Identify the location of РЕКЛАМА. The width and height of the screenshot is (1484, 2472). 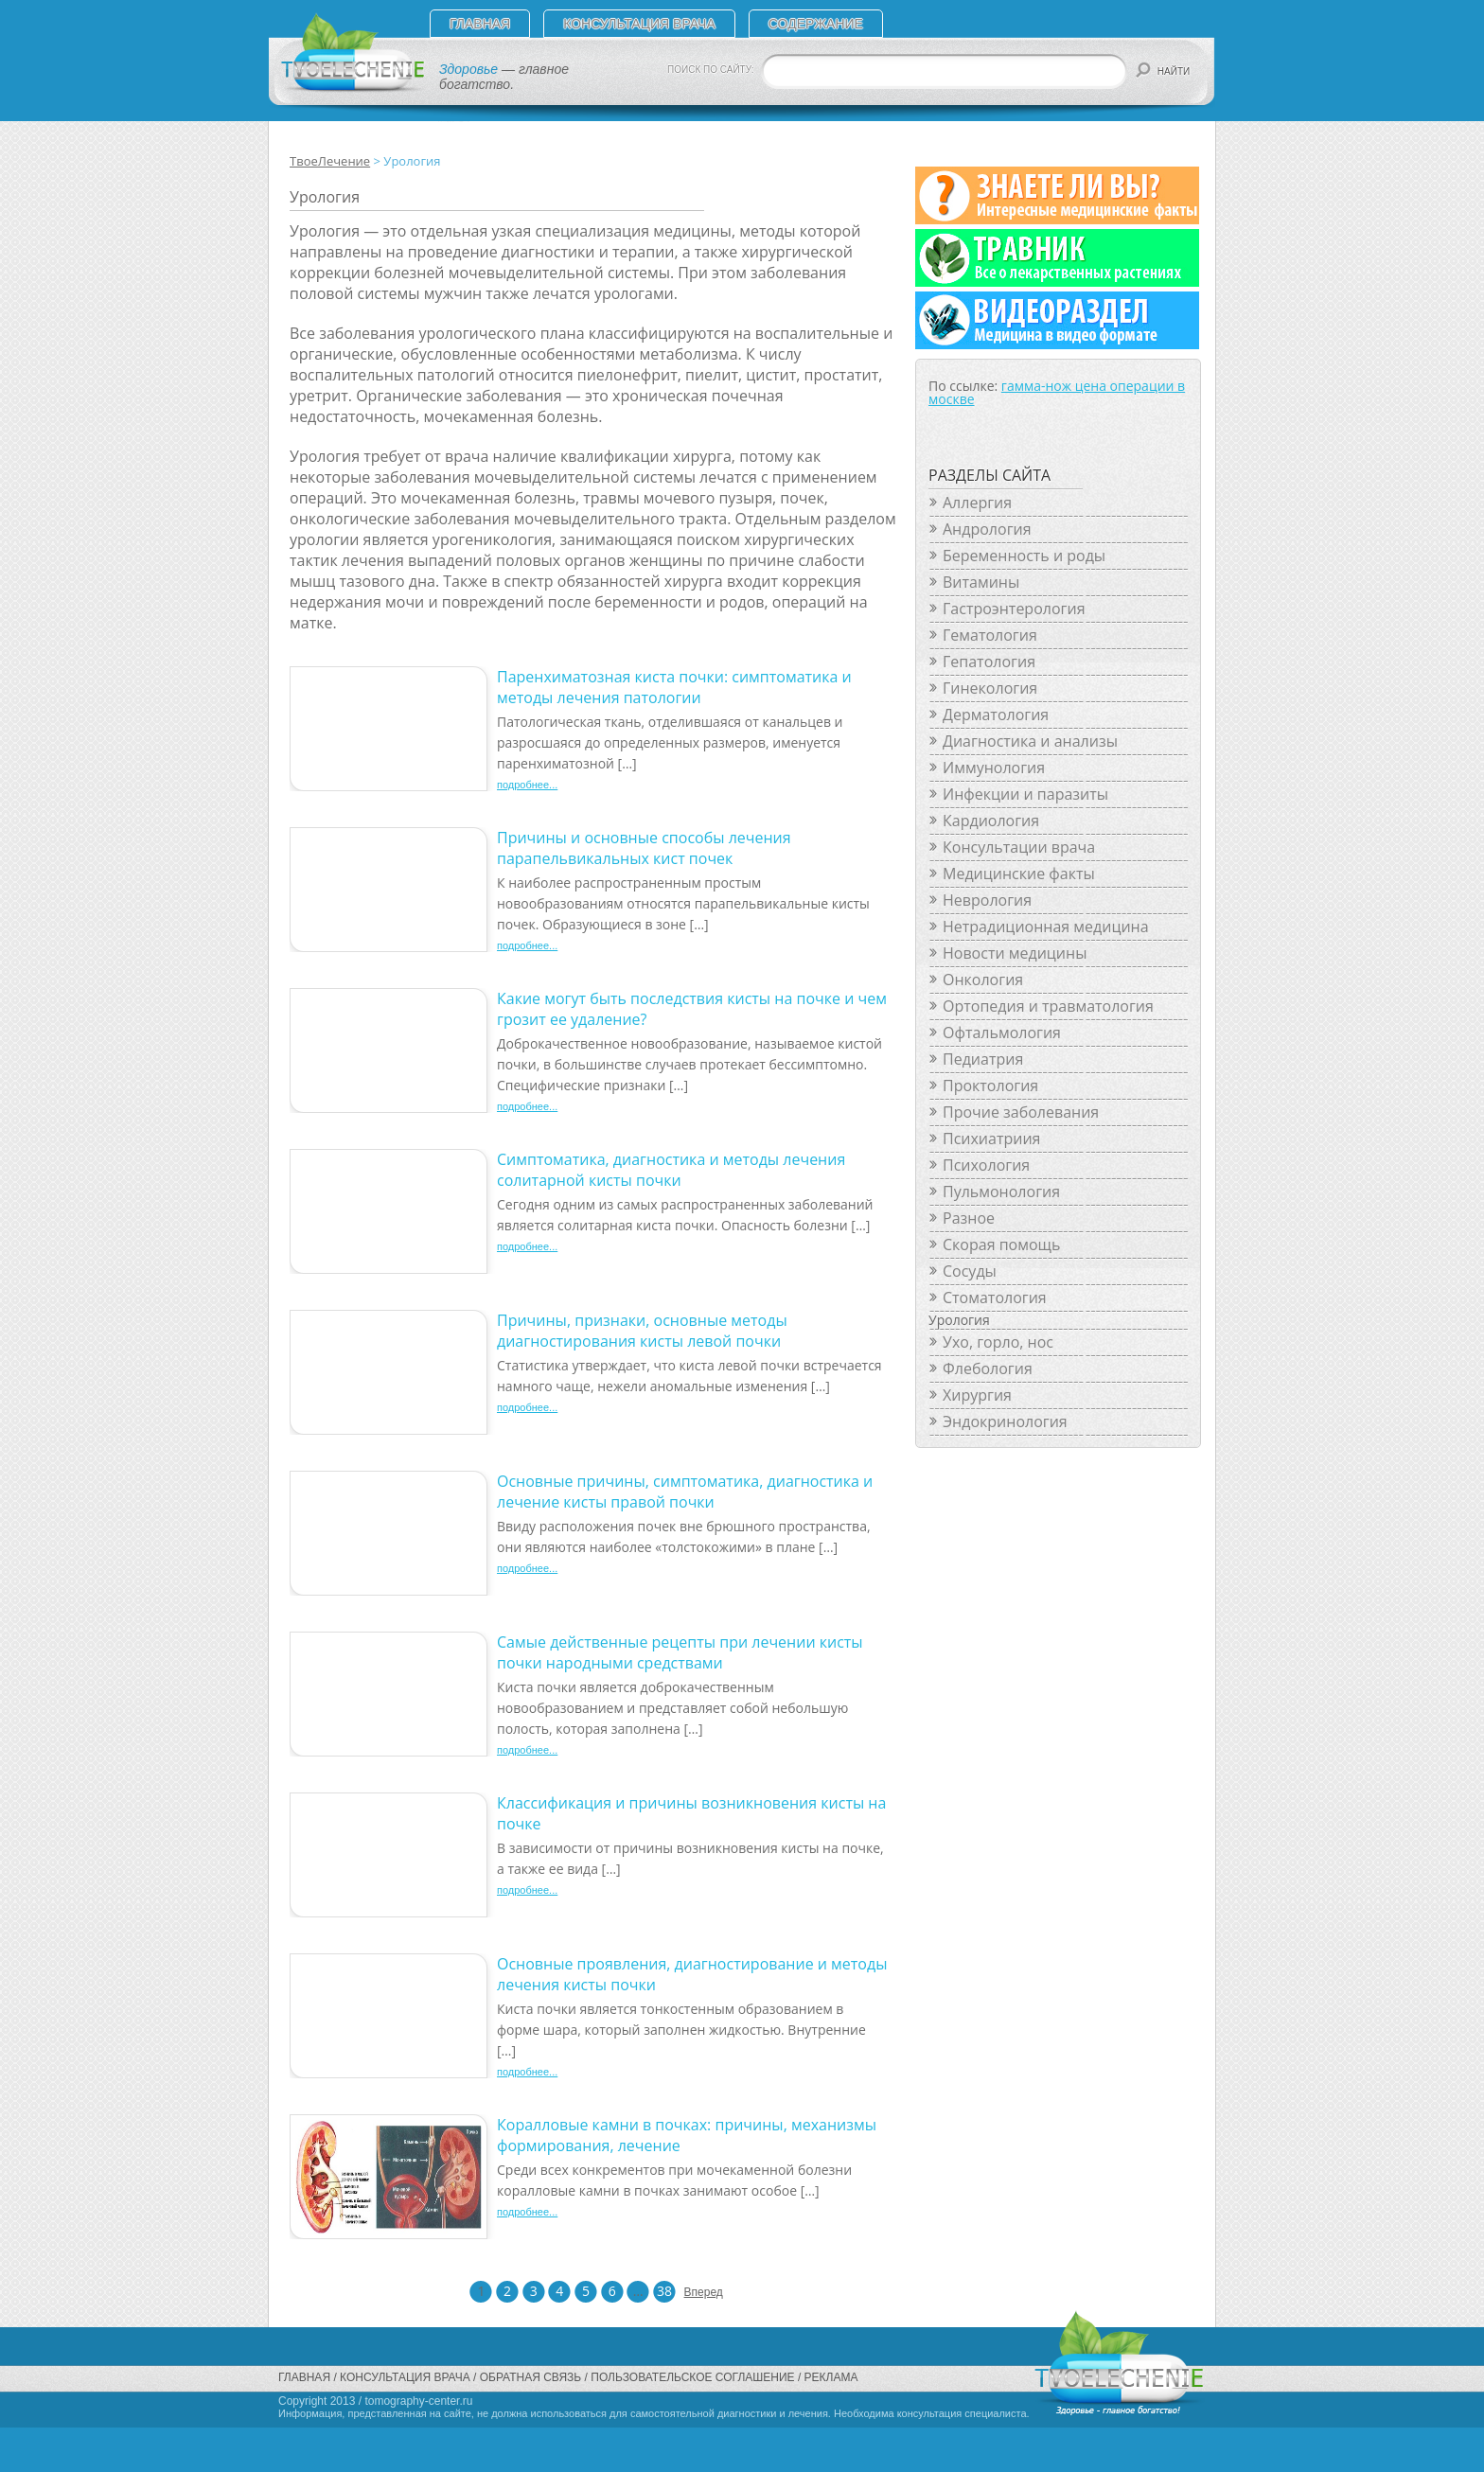
(831, 2377).